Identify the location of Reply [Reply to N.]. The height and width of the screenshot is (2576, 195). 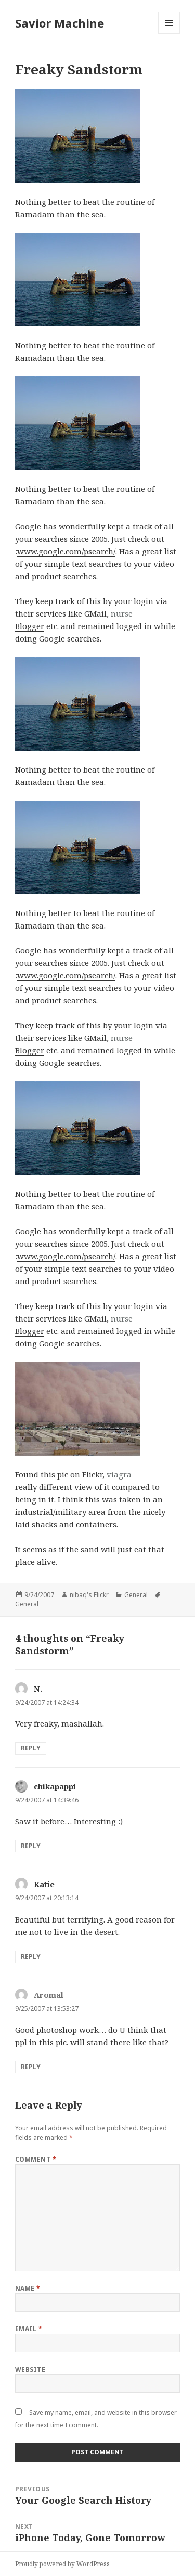
(31, 1748).